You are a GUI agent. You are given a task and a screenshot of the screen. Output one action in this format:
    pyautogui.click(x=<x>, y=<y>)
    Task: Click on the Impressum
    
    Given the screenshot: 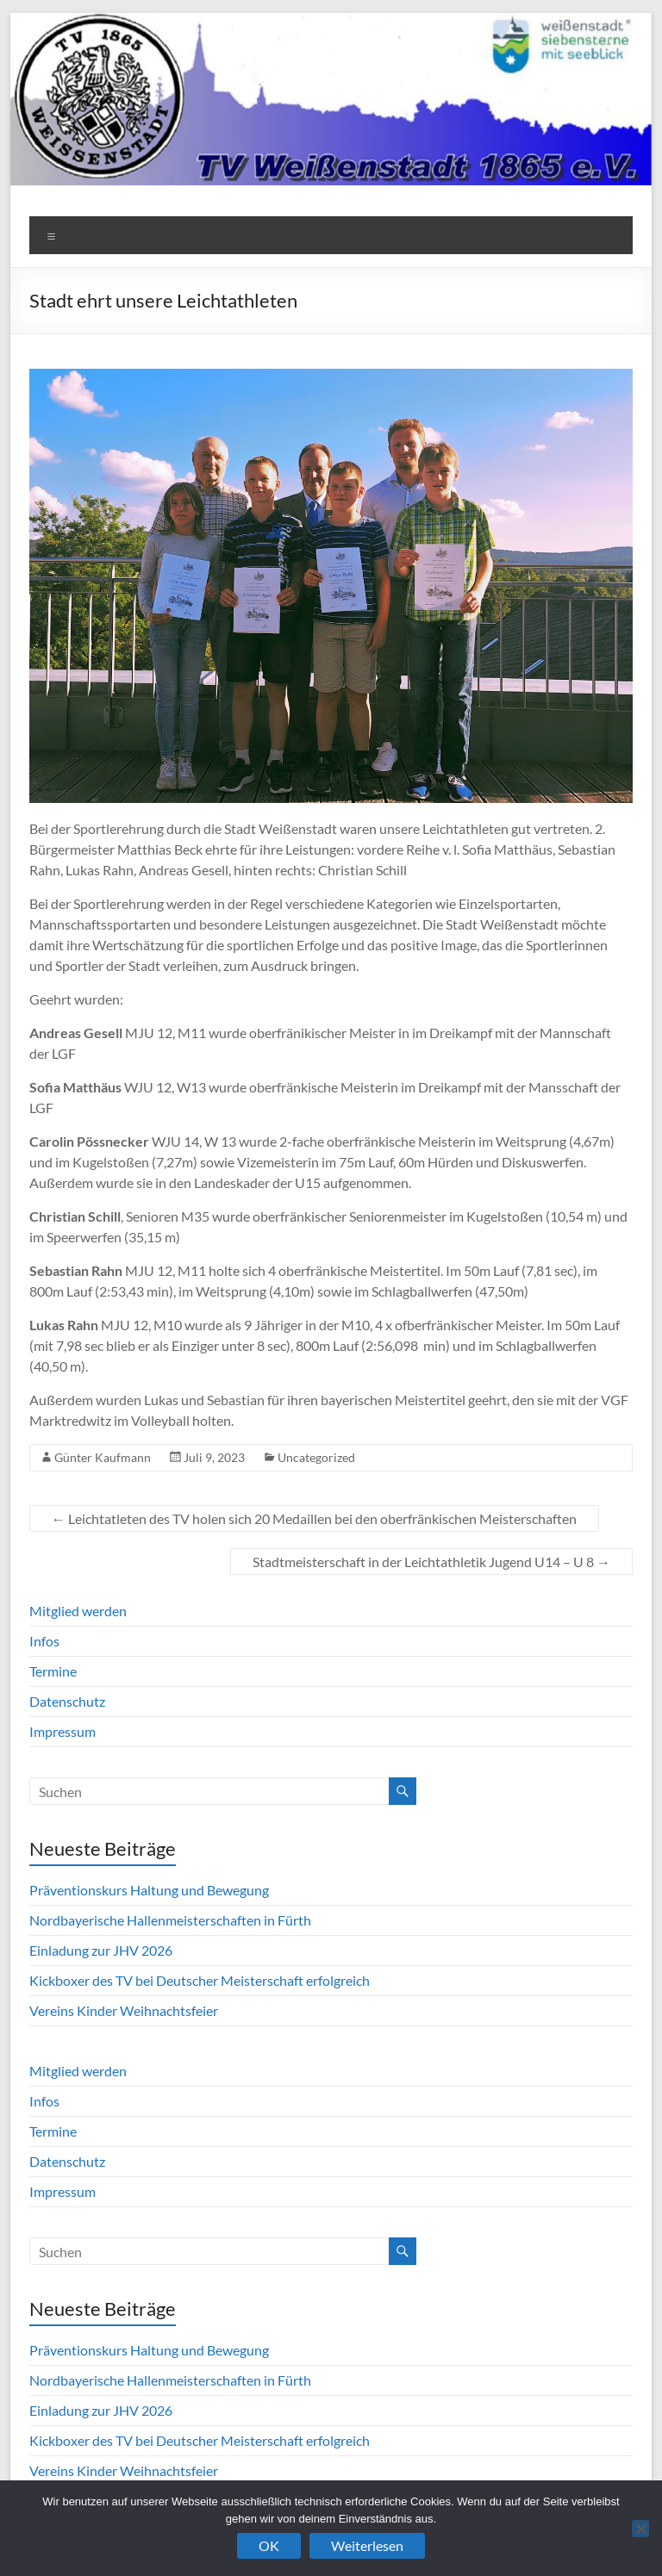 What is the action you would take?
    pyautogui.click(x=62, y=1731)
    